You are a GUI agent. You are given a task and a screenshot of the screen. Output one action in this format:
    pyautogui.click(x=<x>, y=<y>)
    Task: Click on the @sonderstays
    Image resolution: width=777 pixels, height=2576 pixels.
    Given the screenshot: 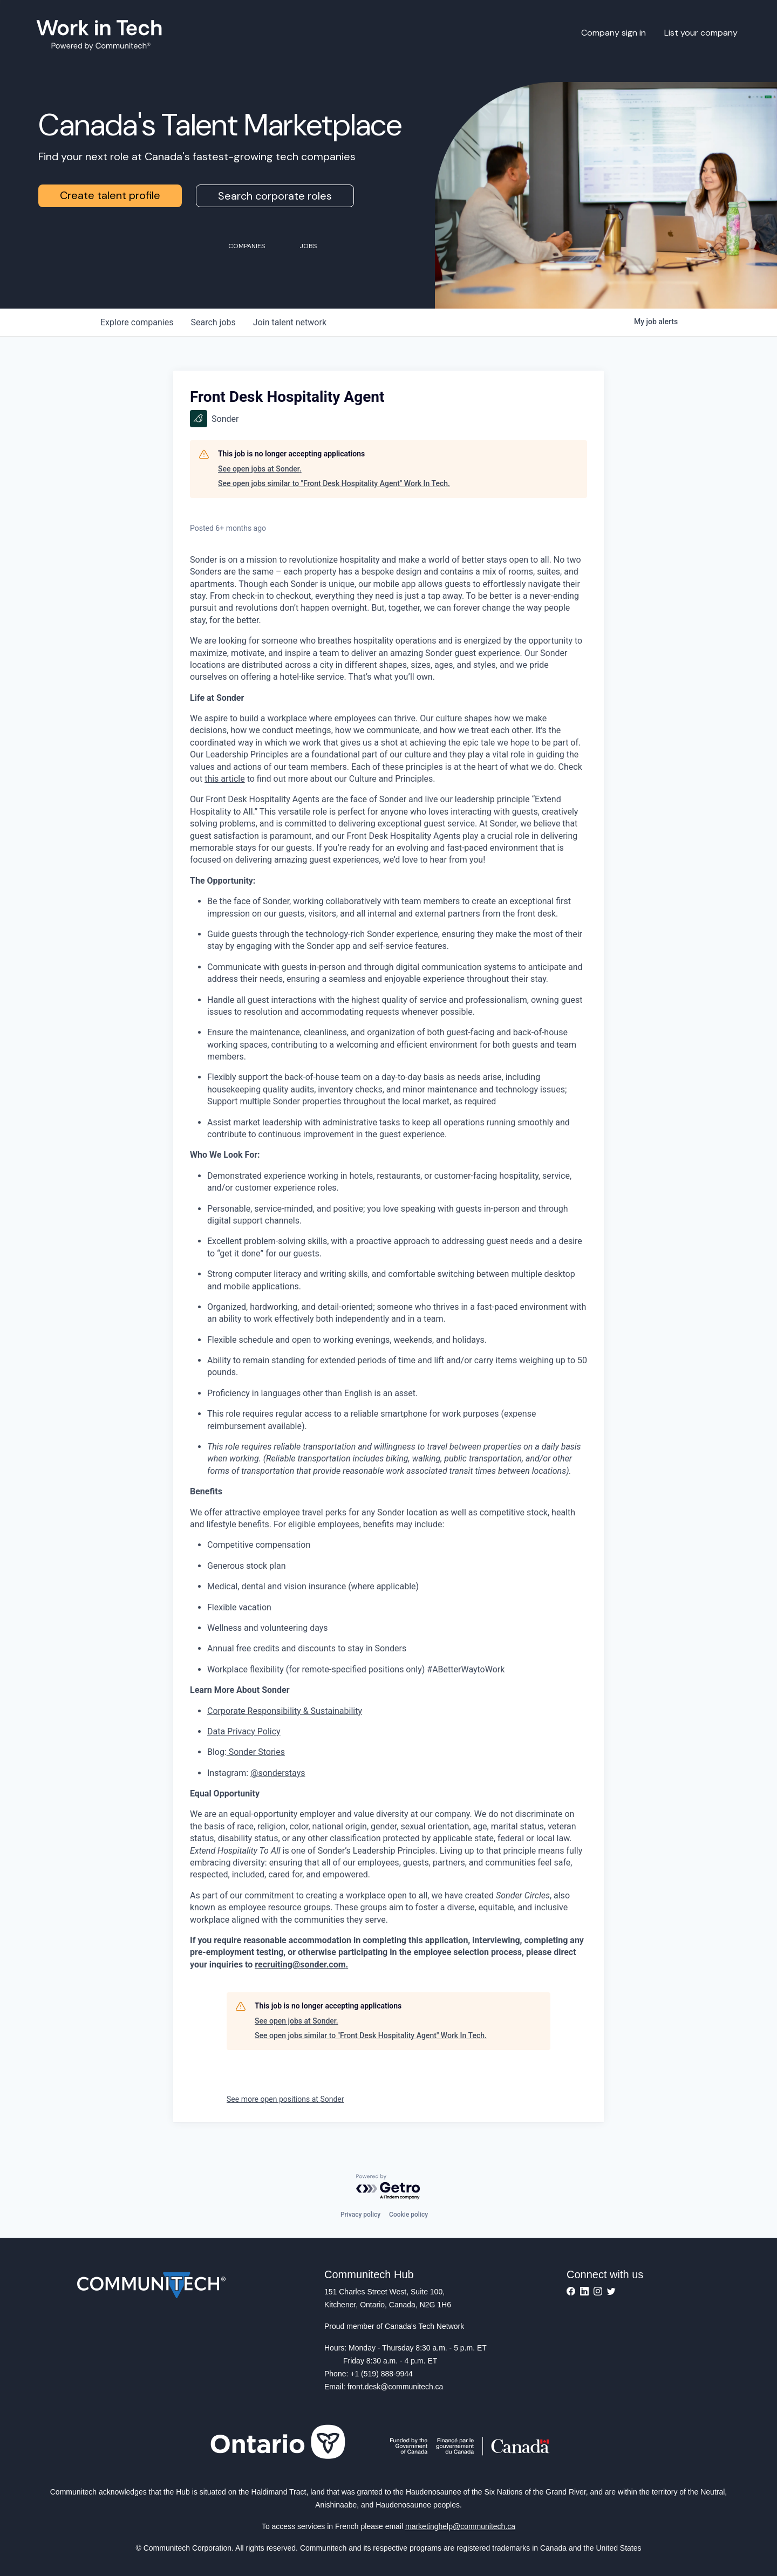 What is the action you would take?
    pyautogui.click(x=277, y=1773)
    